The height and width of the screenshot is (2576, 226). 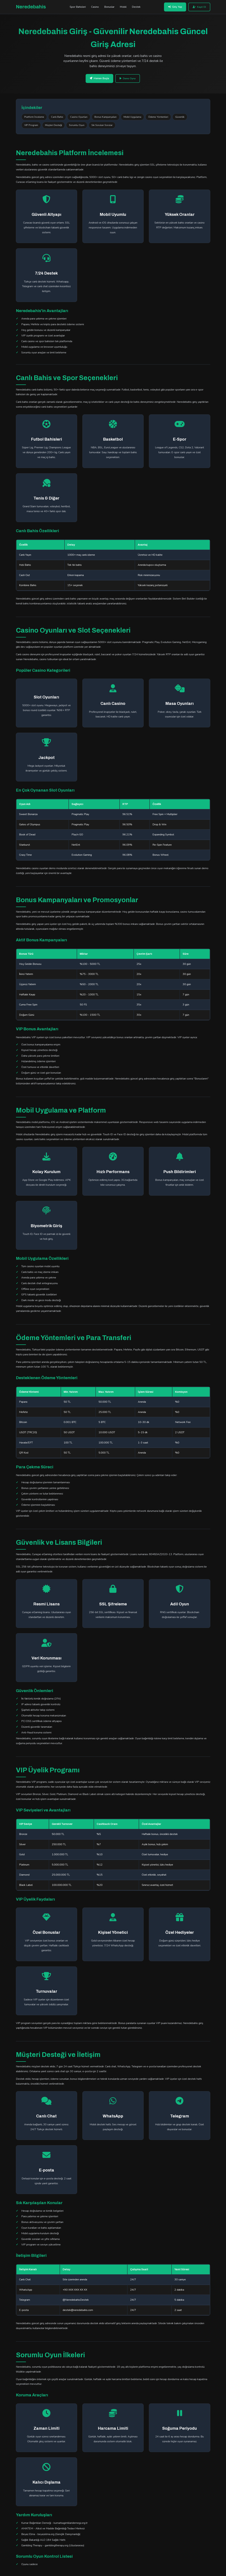 I want to click on Mobil Uygulama, so click(x=132, y=117).